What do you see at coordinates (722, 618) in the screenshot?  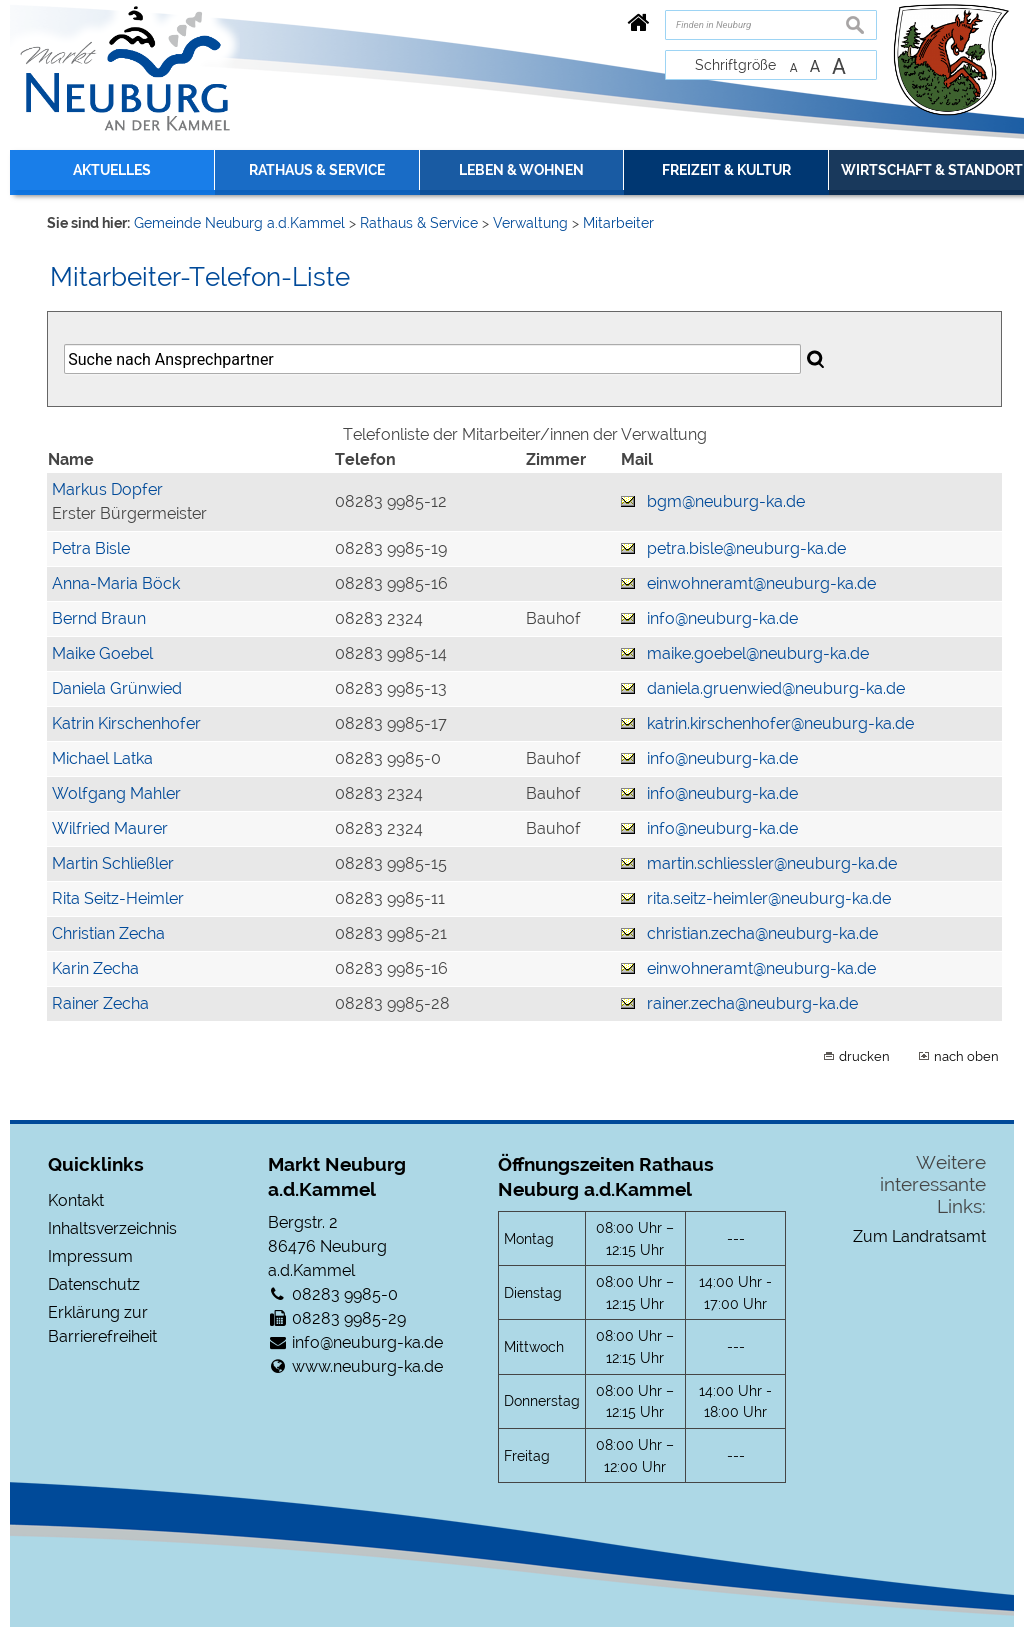 I see `info@neuburg-ka.de` at bounding box center [722, 618].